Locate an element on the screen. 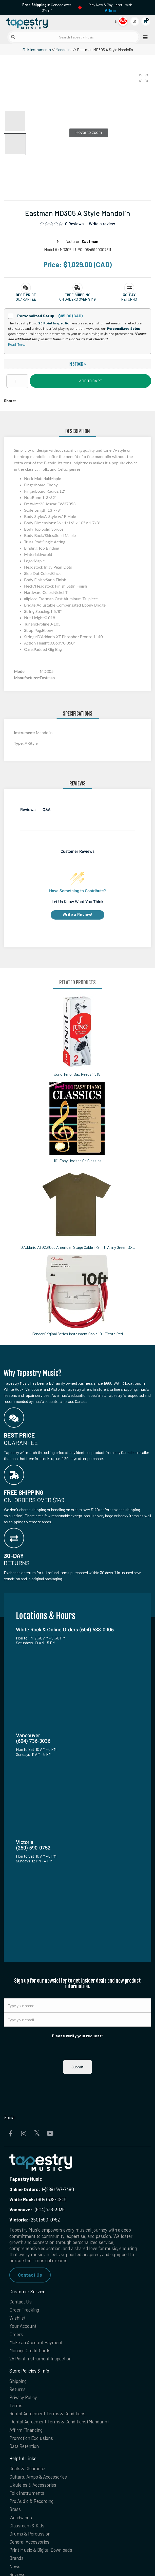 The width and height of the screenshot is (155, 2576). Returns is located at coordinates (17, 2389).